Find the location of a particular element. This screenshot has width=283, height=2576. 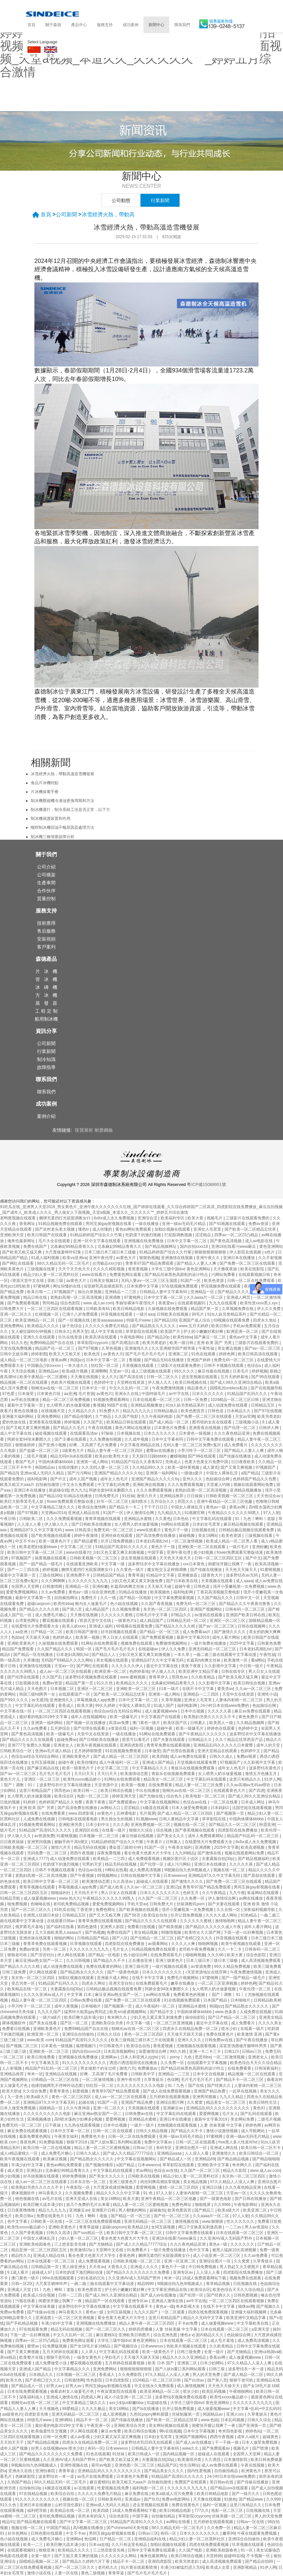

神马香蕉久久 is located at coordinates (50, 2193).